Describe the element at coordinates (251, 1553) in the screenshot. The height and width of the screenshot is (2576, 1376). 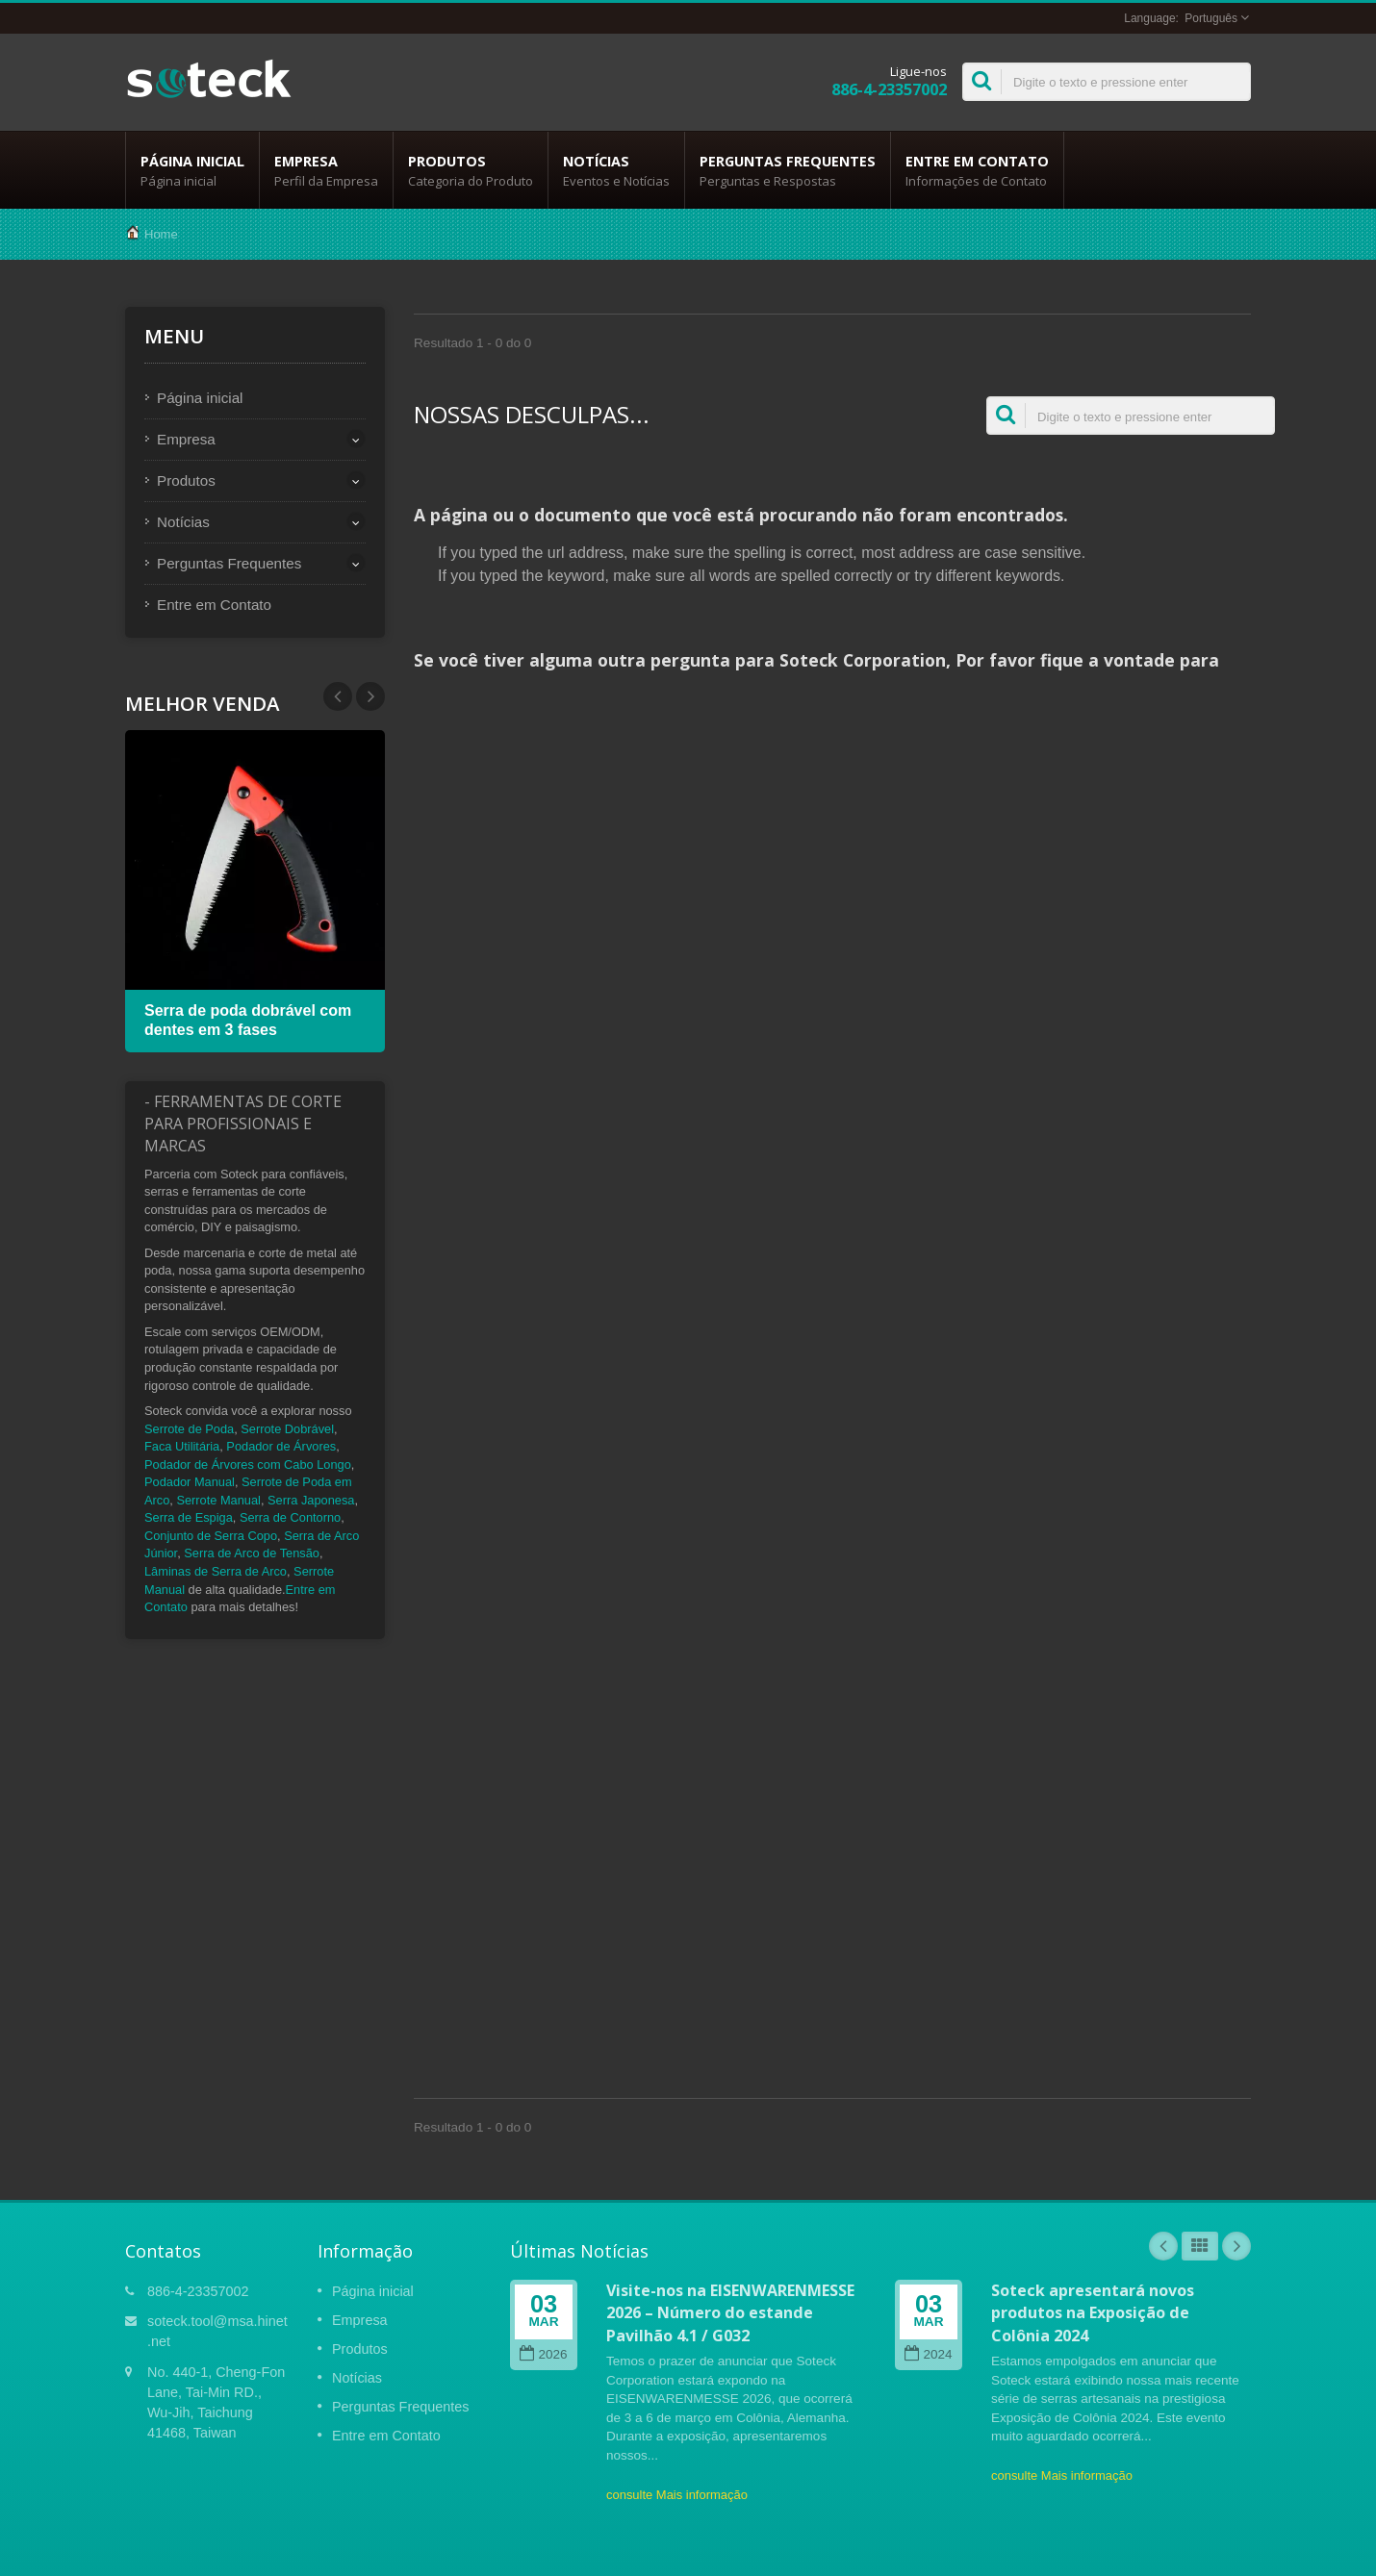
I see `Serra de Arco de Tensão` at that location.